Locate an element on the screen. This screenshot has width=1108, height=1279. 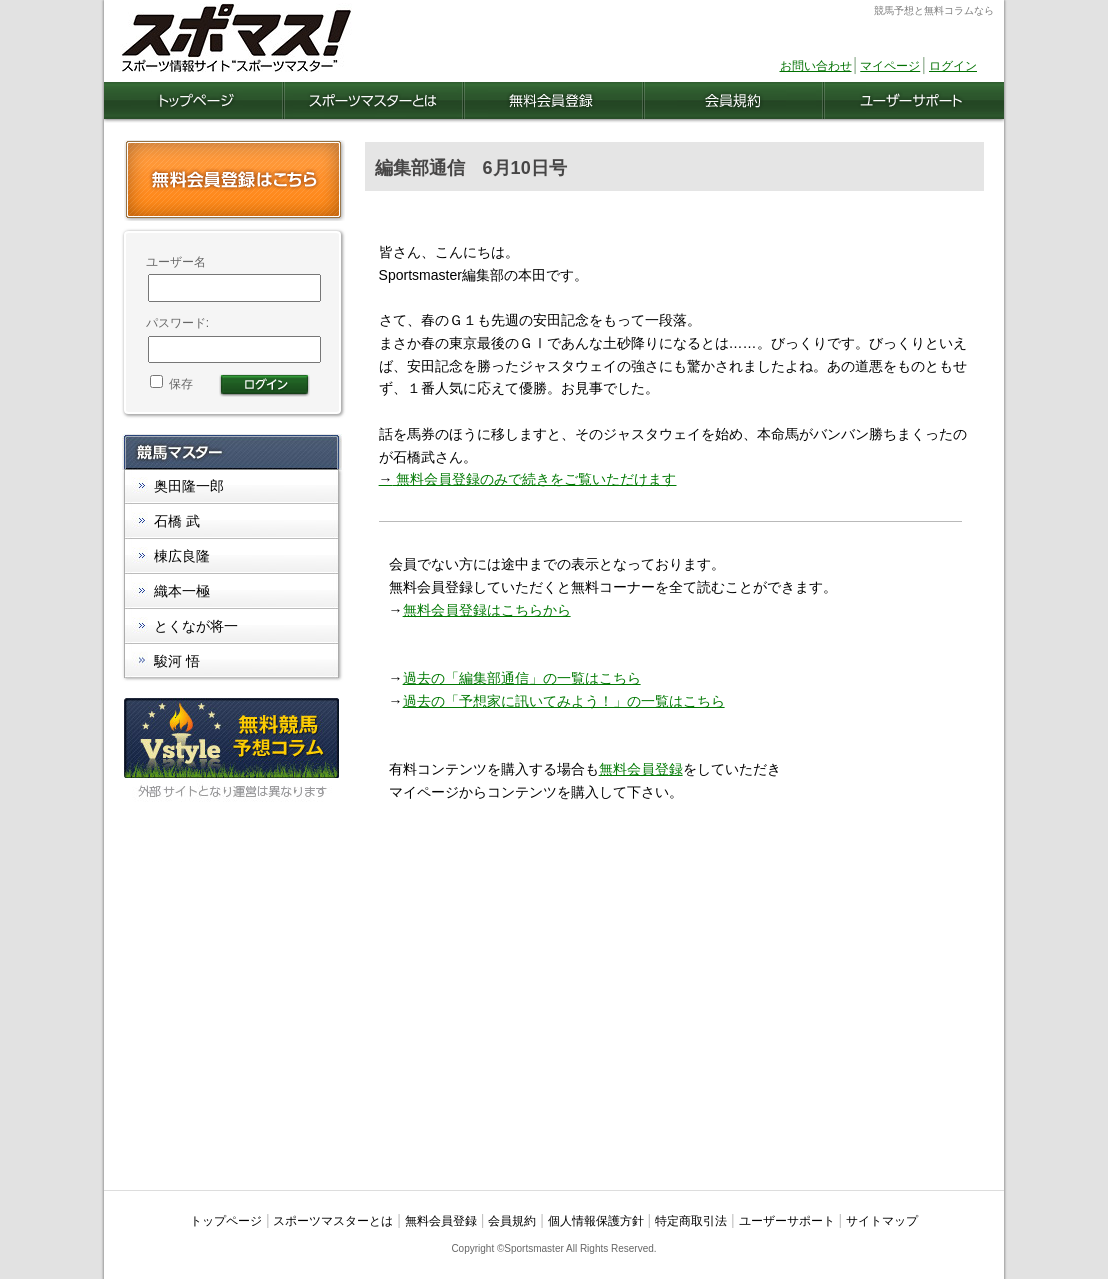
過去の「編集部通信」の一覧はこちら is located at coordinates (522, 678).